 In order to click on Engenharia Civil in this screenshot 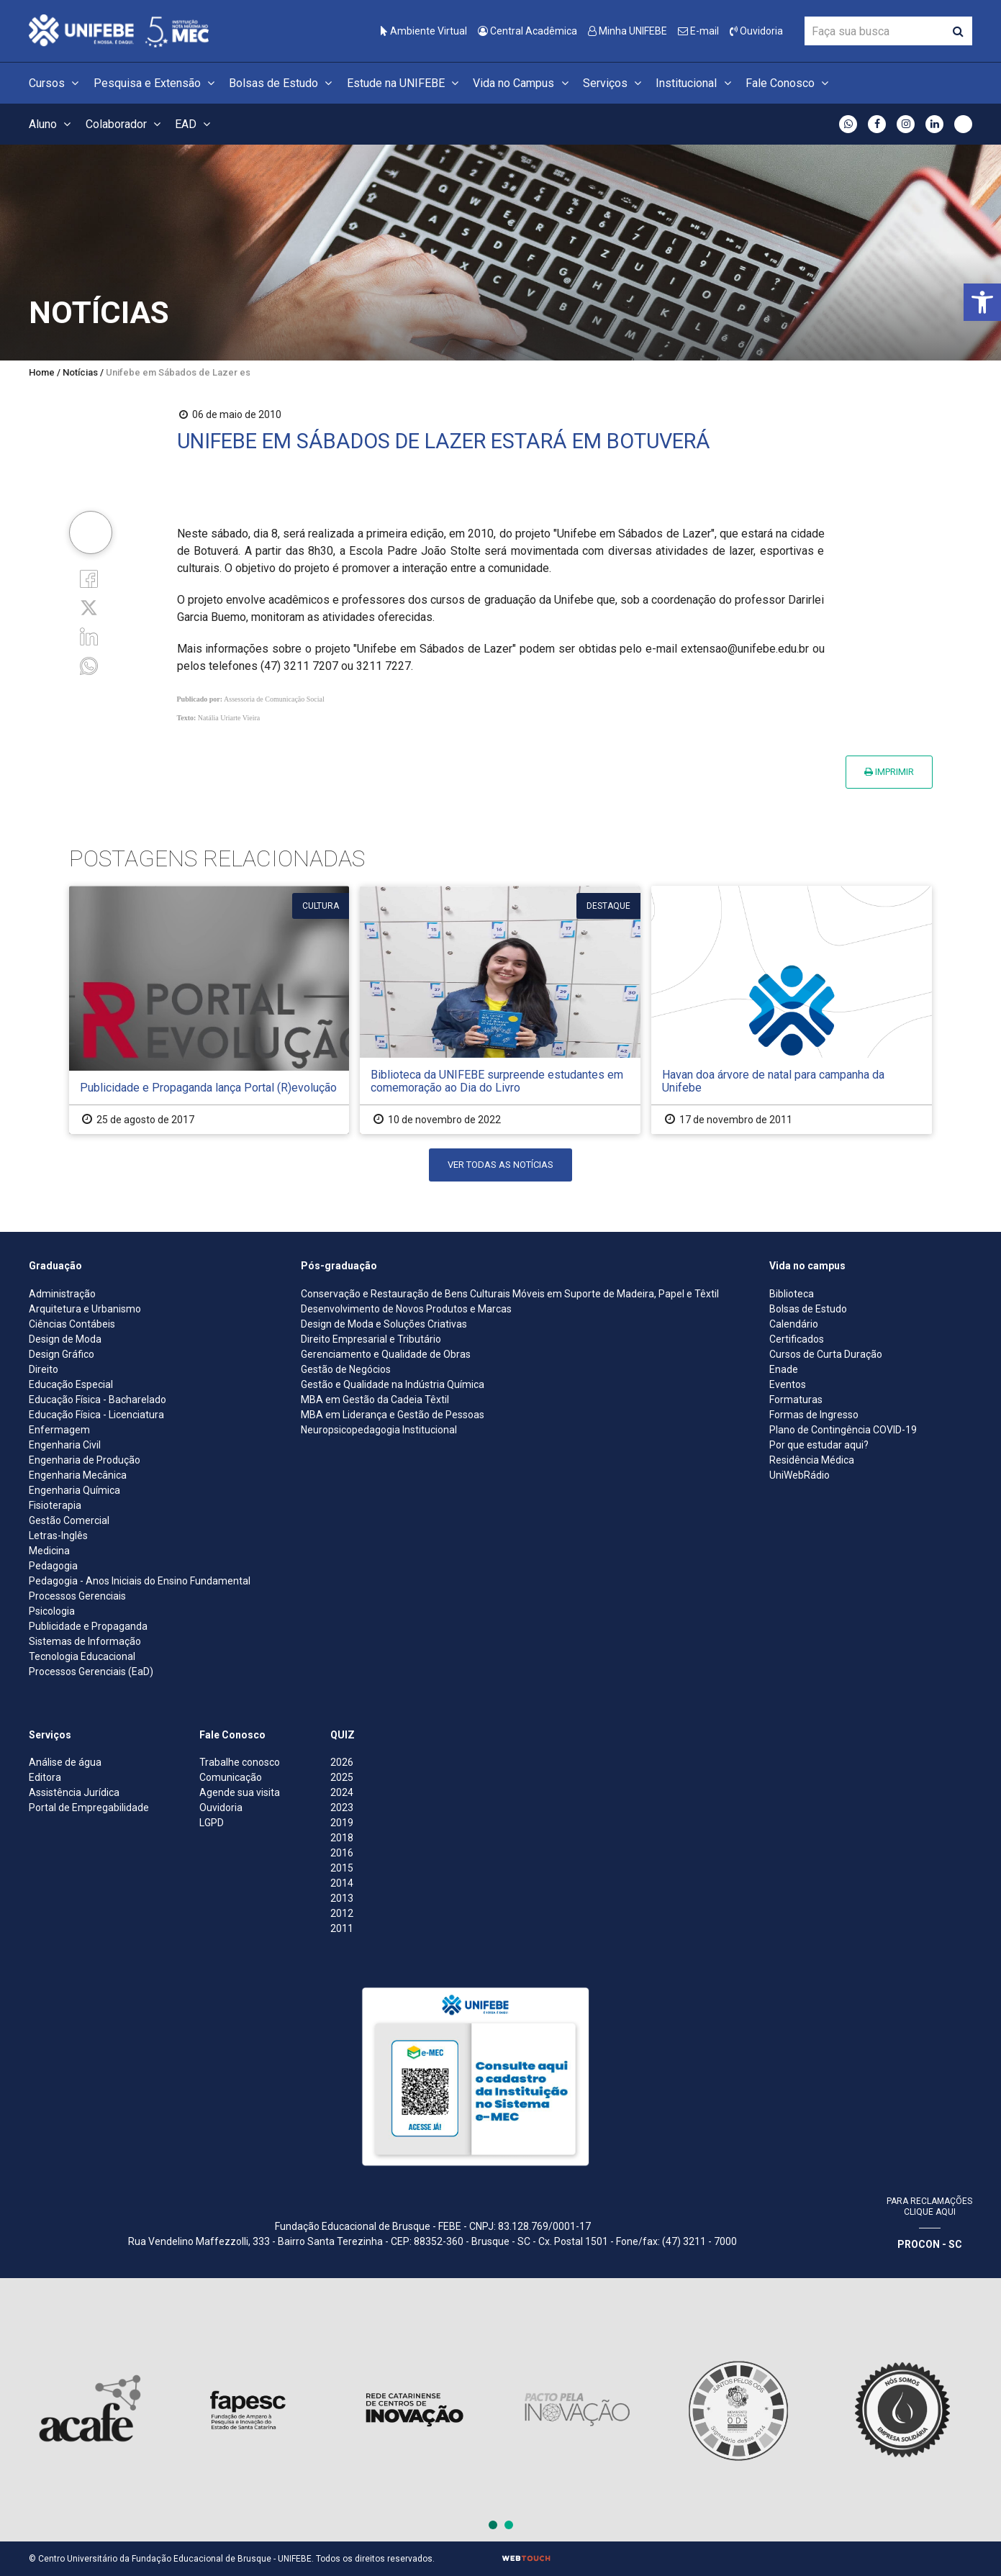, I will do `click(65, 1445)`.